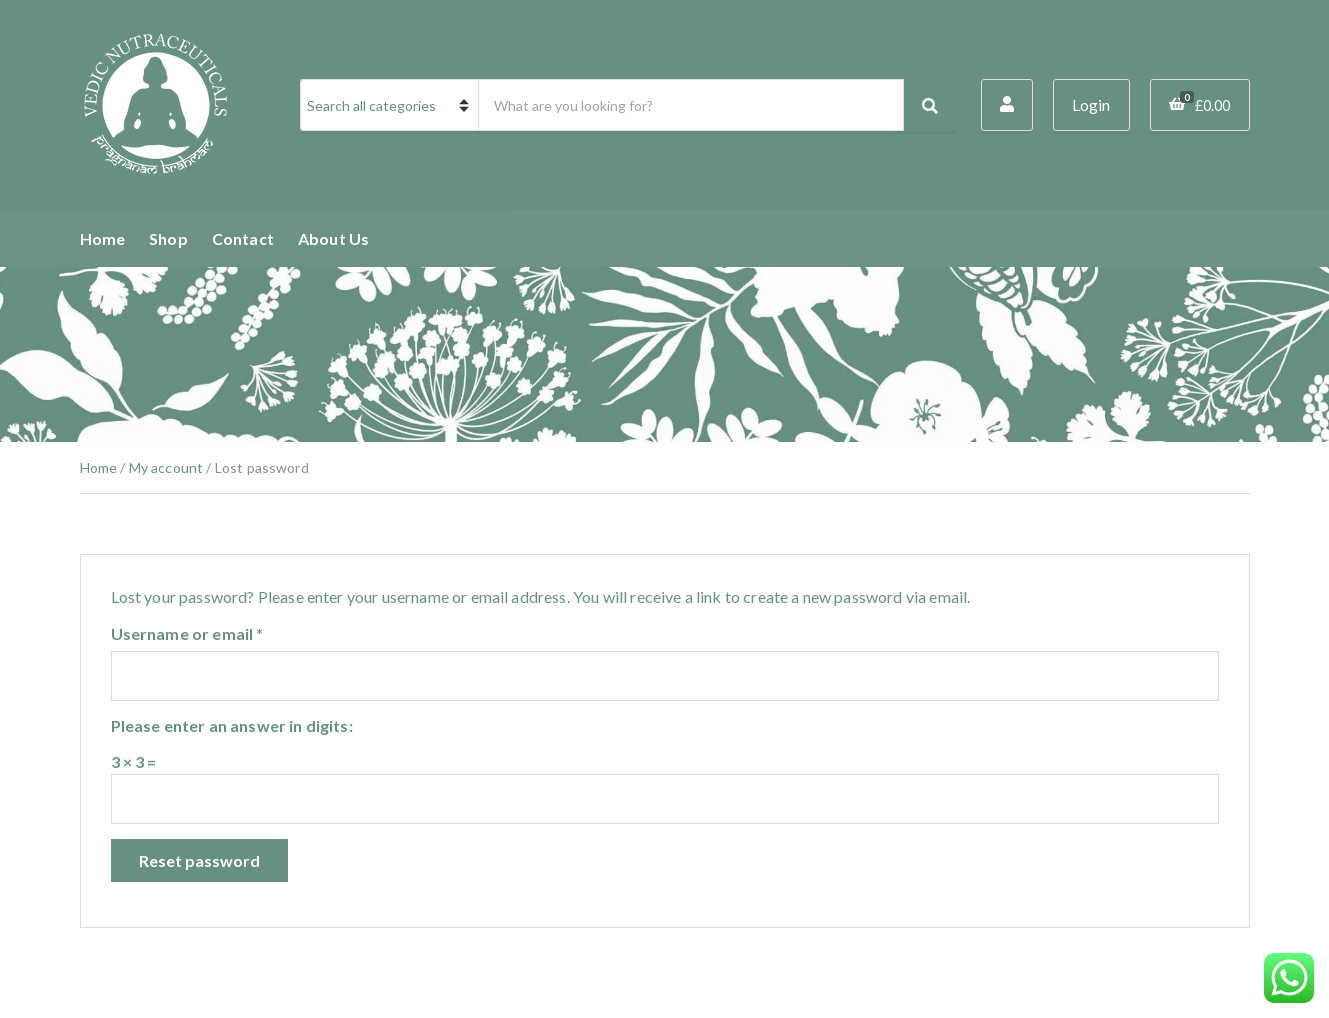 The width and height of the screenshot is (1329, 1018). Describe the element at coordinates (232, 725) in the screenshot. I see `Please enter an answer in digits:` at that location.